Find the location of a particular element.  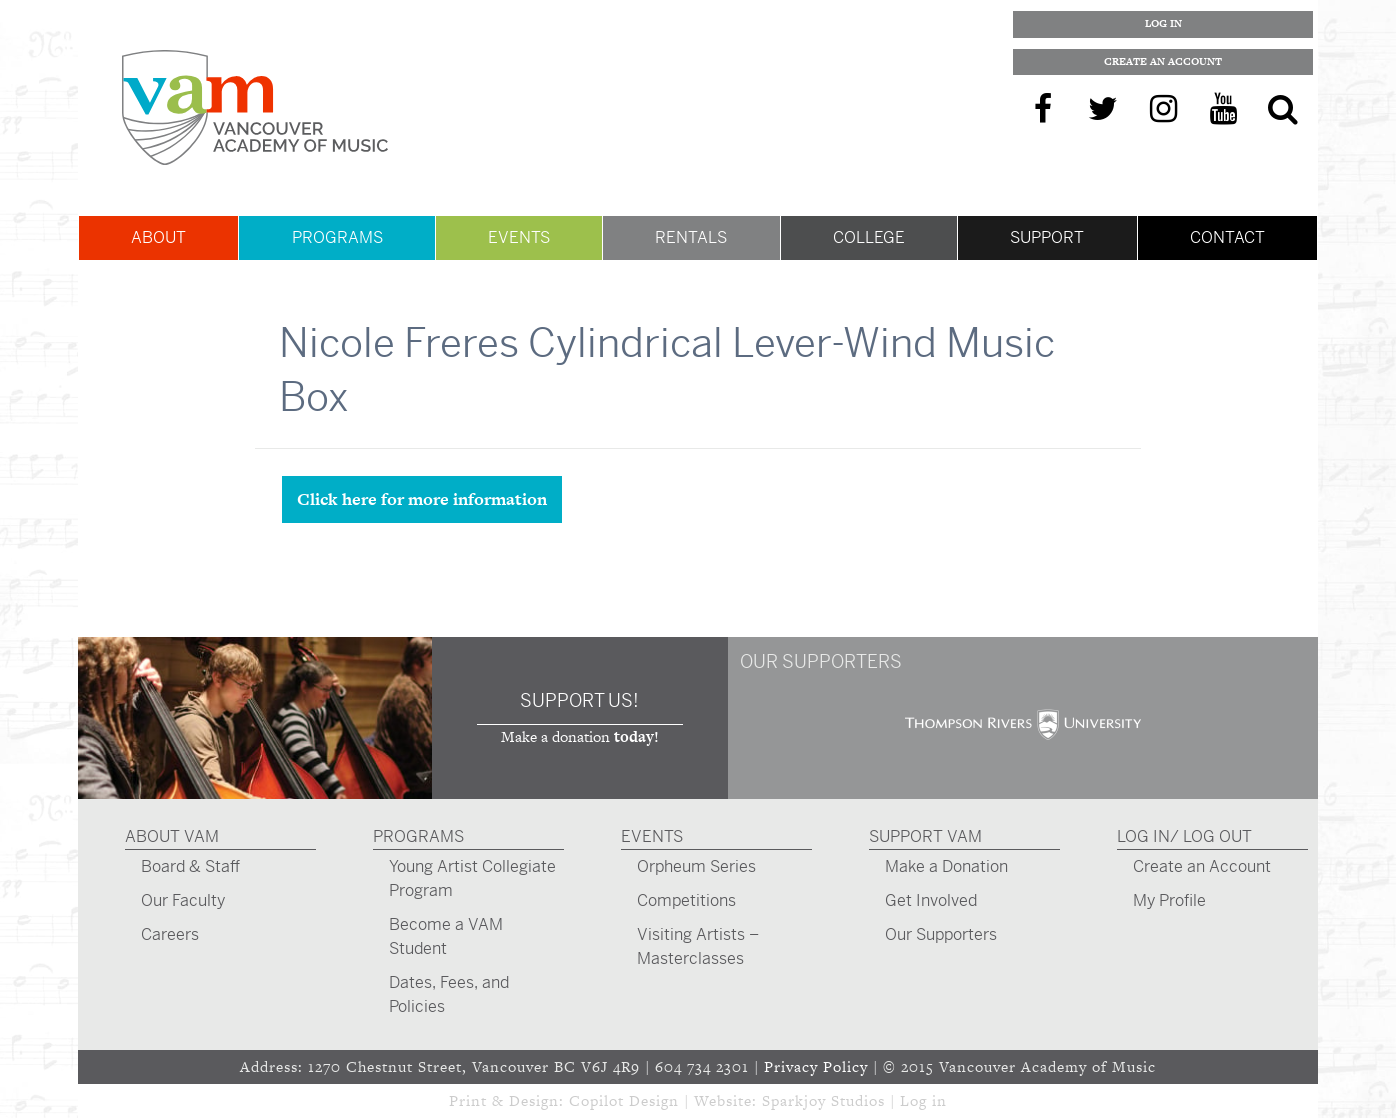

Young Artist Collegiate Program is located at coordinates (472, 878).